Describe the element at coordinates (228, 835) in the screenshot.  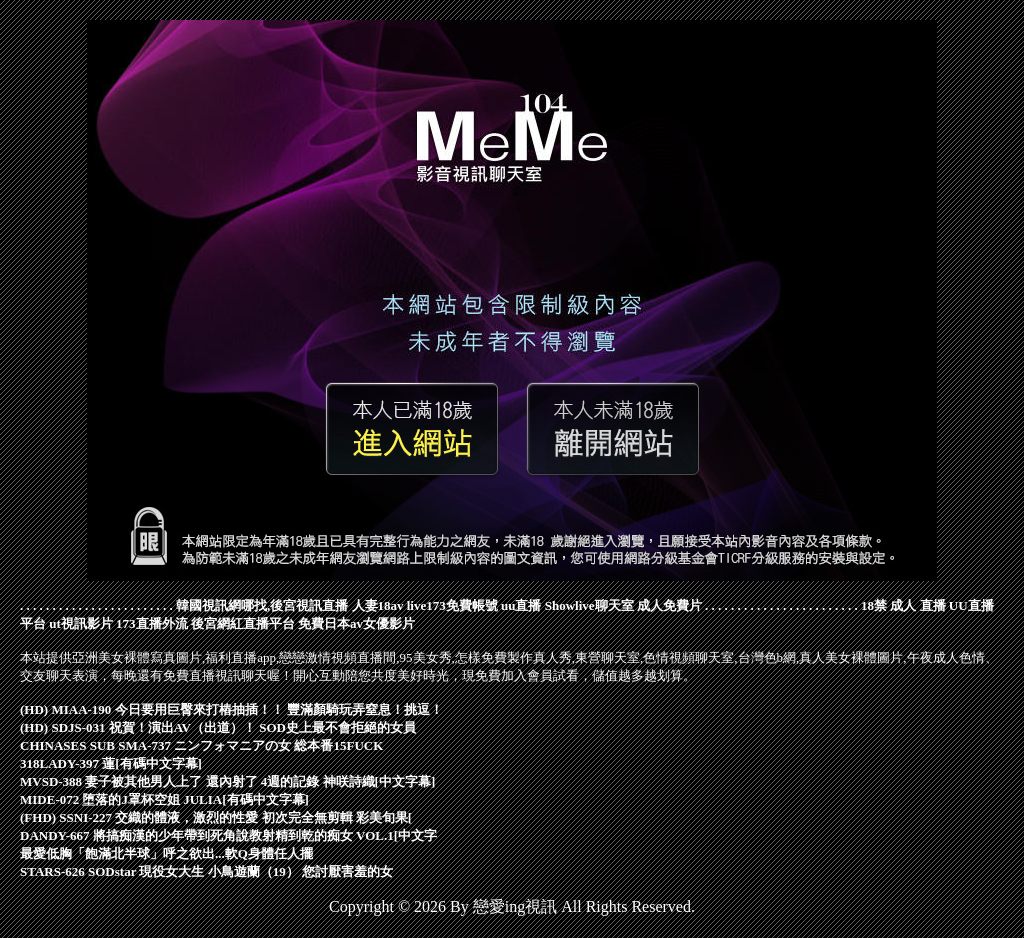
I see `DANDY-667 將搞痴漢的少年帶到死角說教射精到乾的痴女 VOL.1[中文字` at that location.